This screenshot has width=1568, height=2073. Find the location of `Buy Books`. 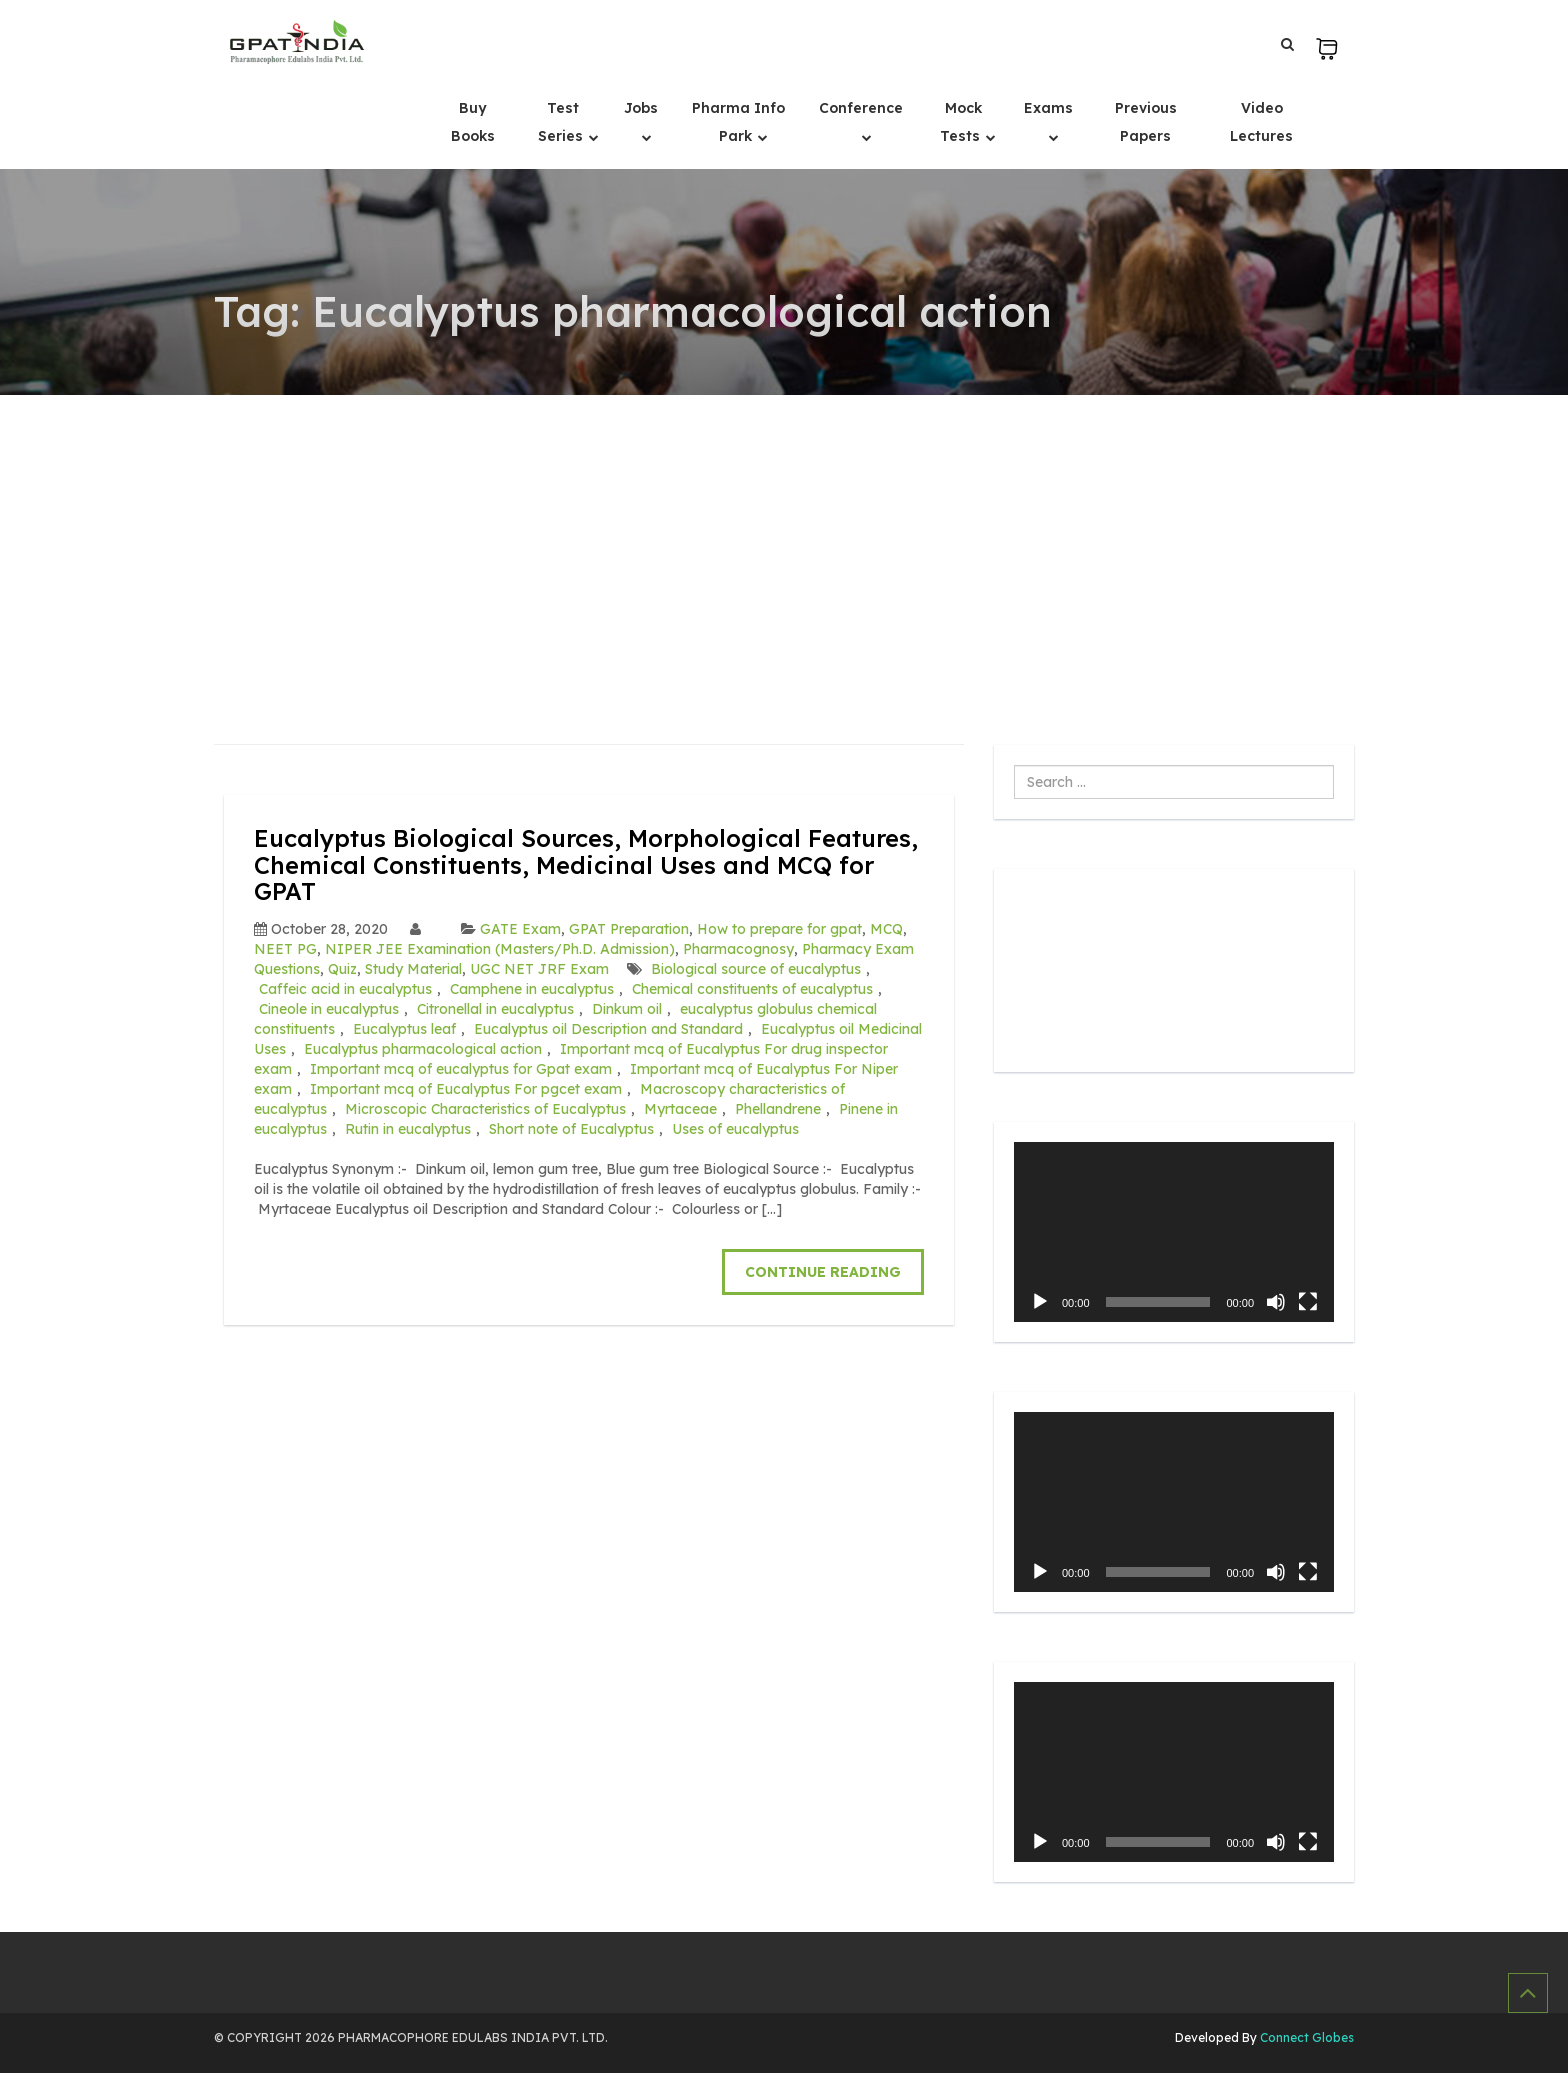

Buy Books is located at coordinates (473, 122).